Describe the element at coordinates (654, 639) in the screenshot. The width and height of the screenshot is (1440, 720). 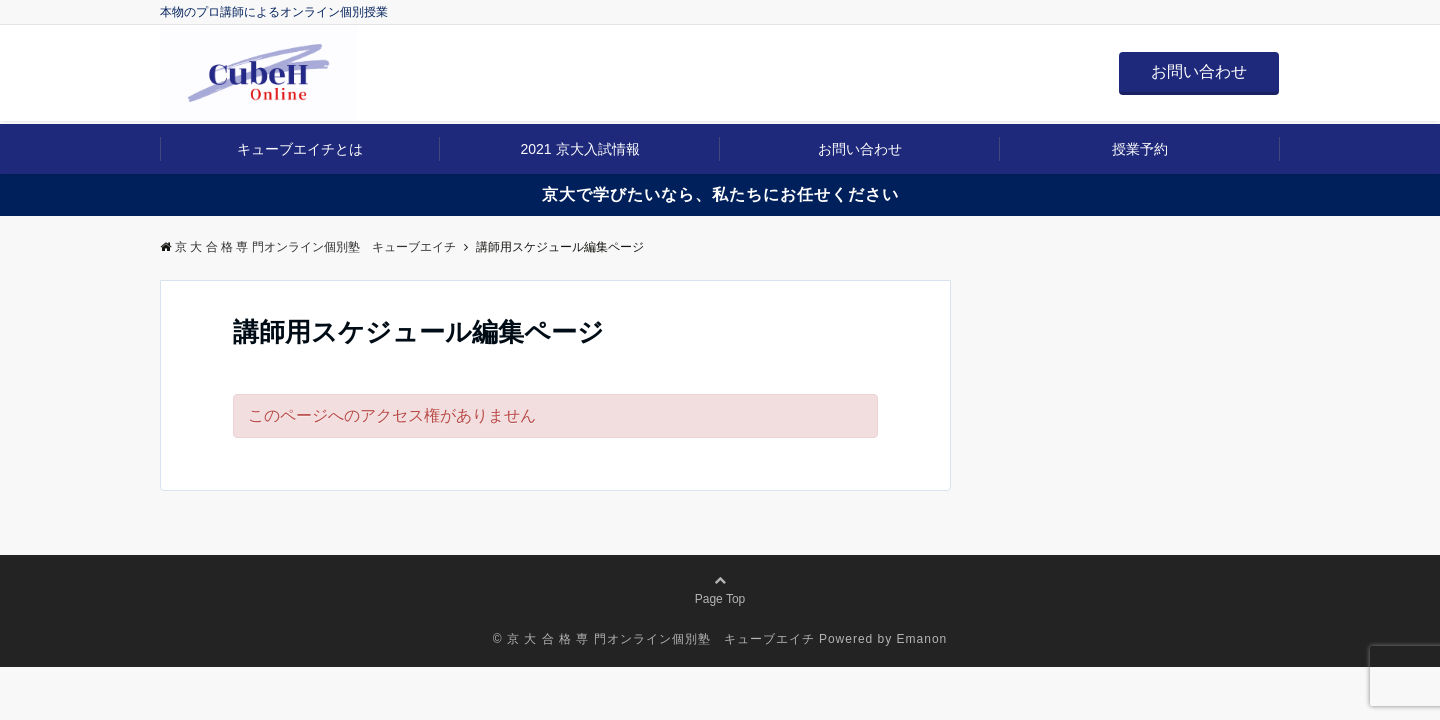
I see `© 京 大 合 格 専 門オンライン個別塾 キューブエイチ` at that location.